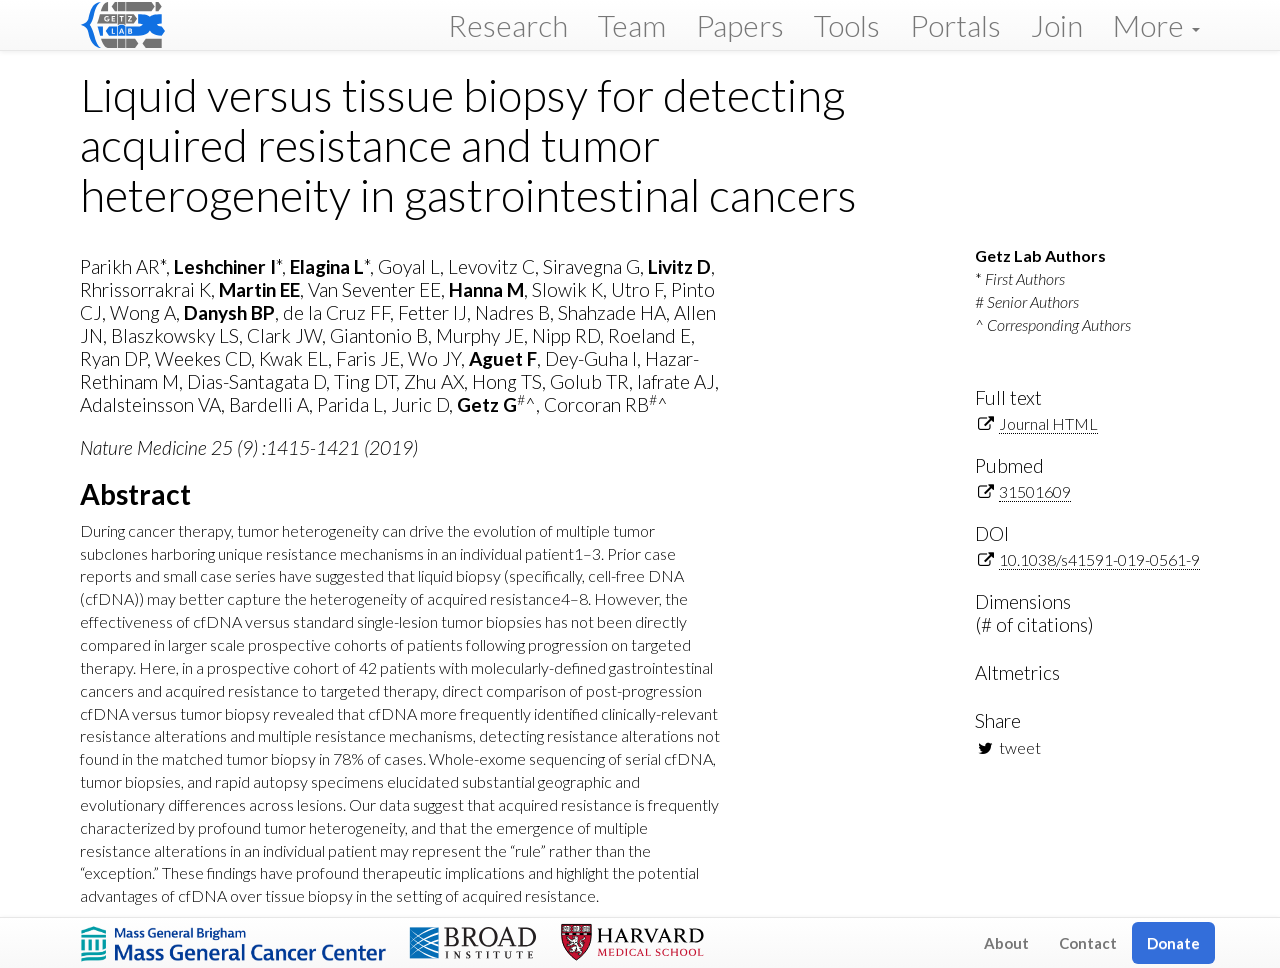 Image resolution: width=1280 pixels, height=968 pixels. Describe the element at coordinates (1035, 491) in the screenshot. I see `31501609` at that location.